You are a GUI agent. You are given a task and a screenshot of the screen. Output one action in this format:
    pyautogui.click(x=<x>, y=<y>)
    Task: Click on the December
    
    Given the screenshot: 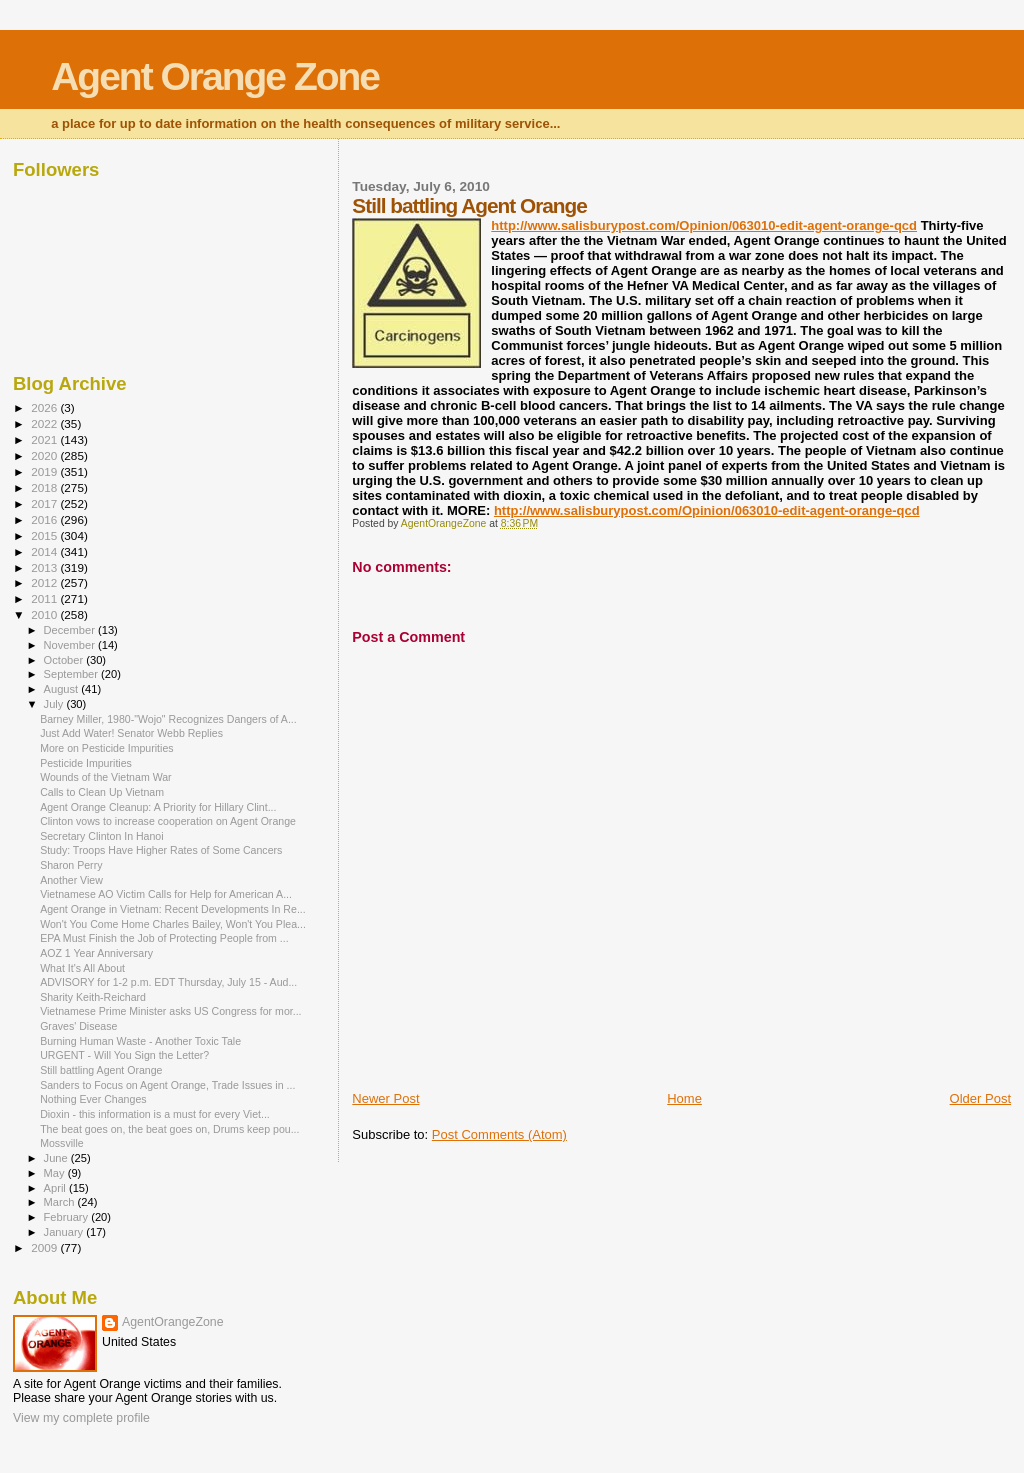 What is the action you would take?
    pyautogui.click(x=71, y=630)
    